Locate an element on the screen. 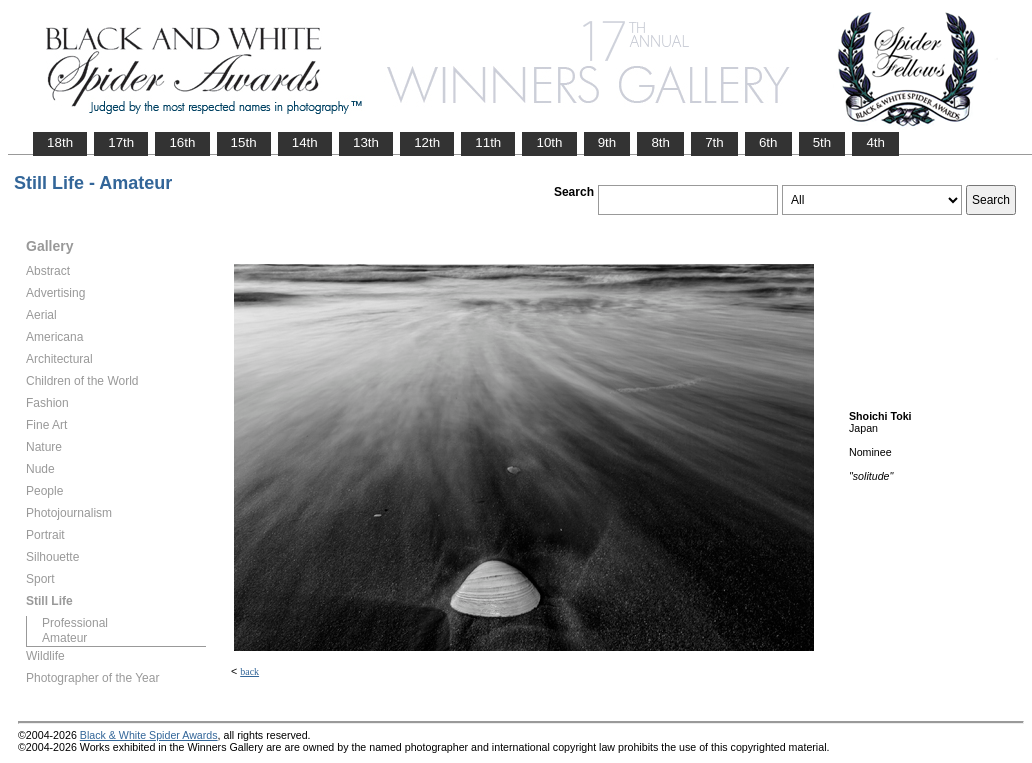 The height and width of the screenshot is (763, 1032). 9th is located at coordinates (607, 142).